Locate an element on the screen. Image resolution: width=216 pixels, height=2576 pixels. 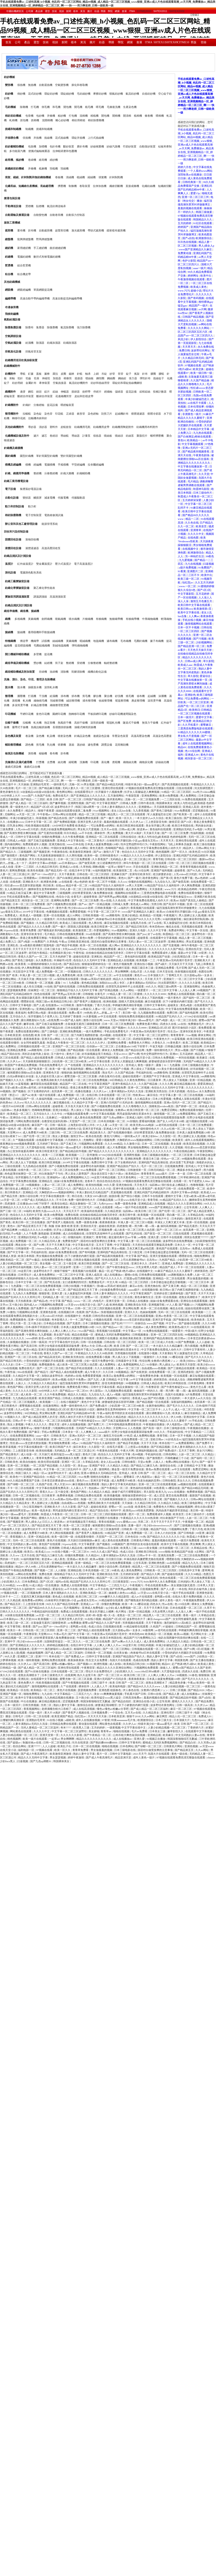
砂洗機 is located at coordinates (119, 696).